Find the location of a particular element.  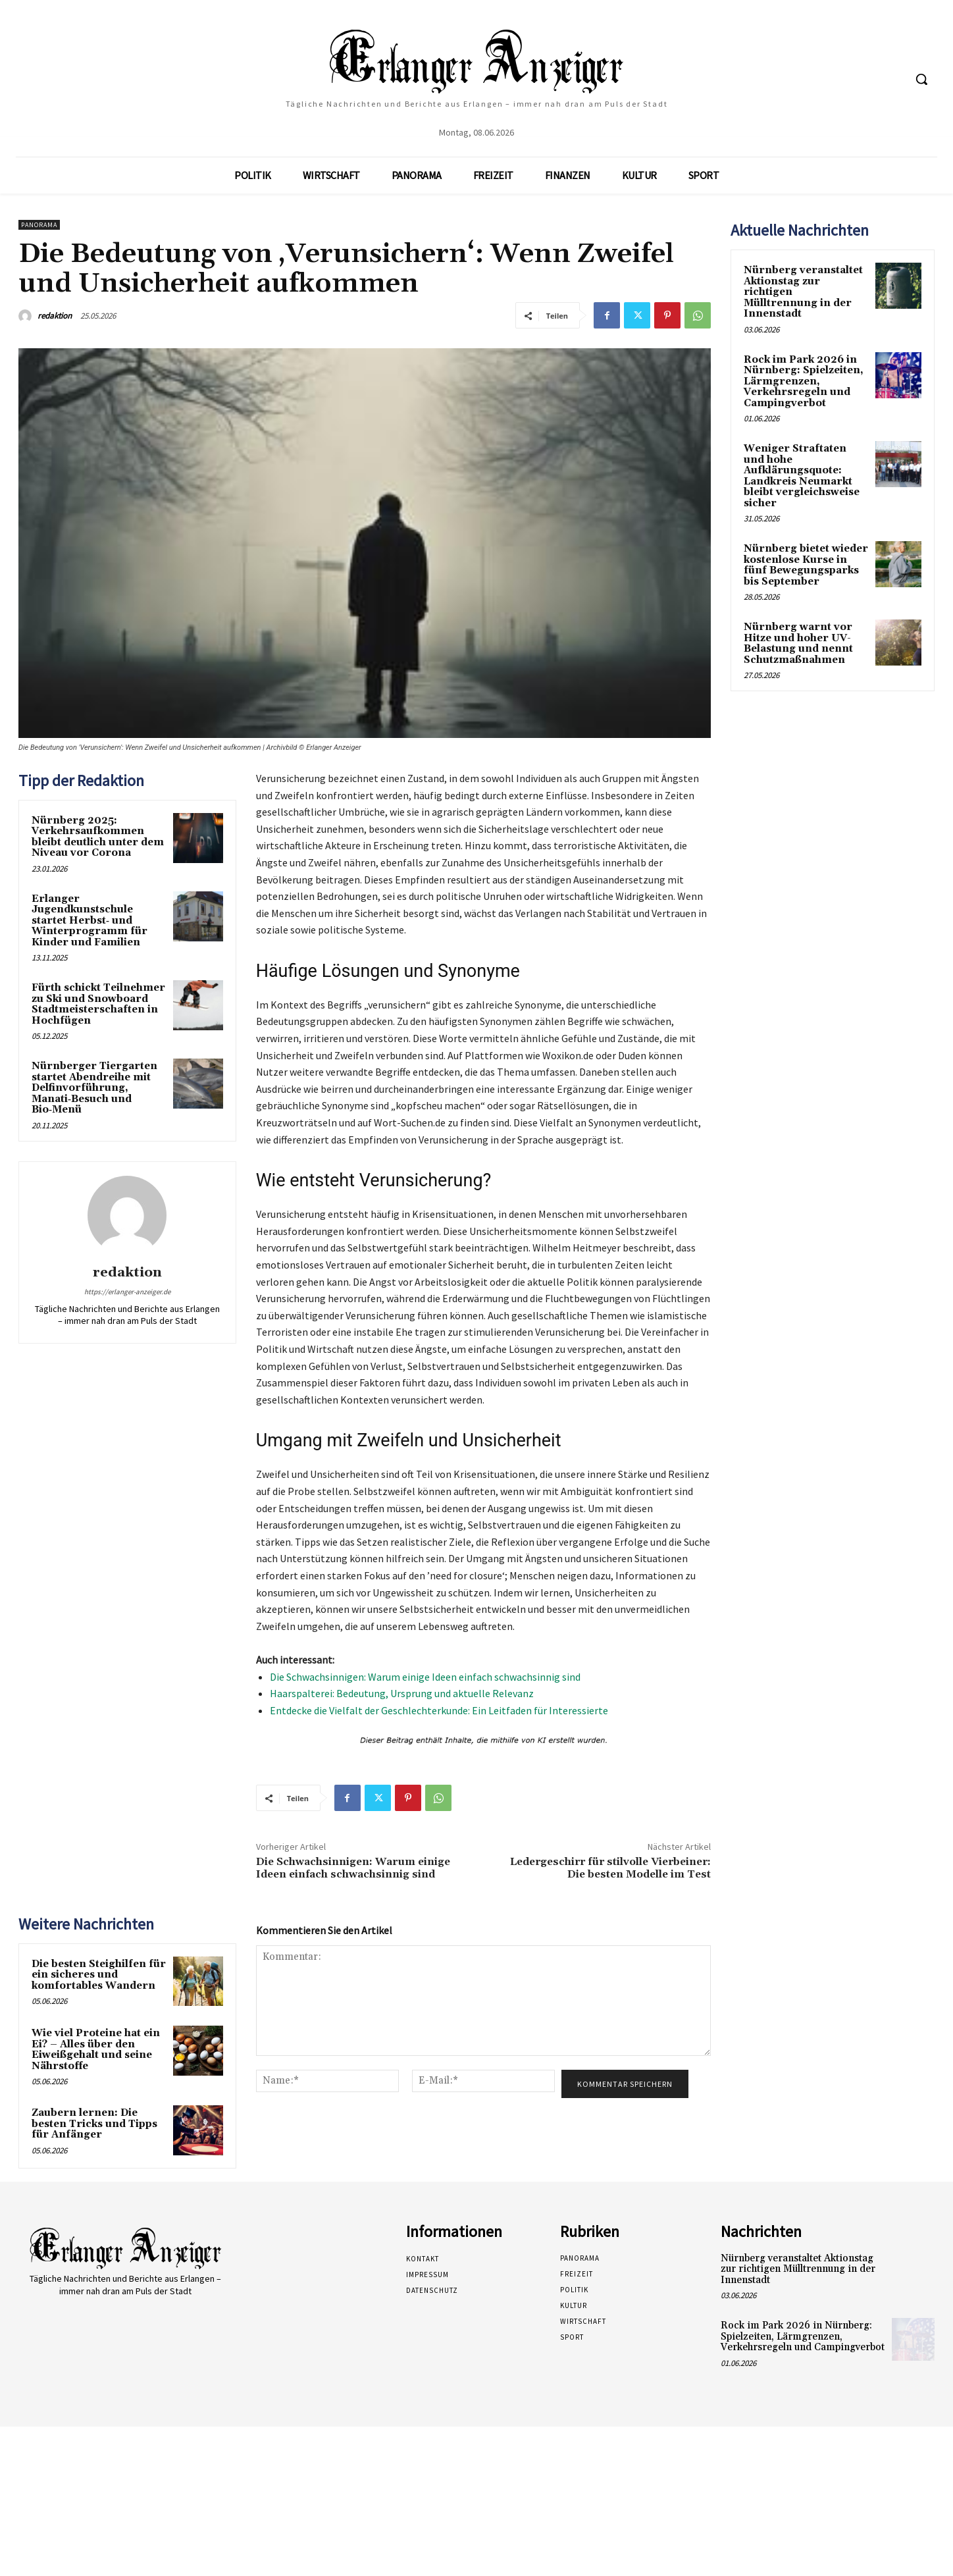

Haarspalterei: Bedeutung, Ursprung und aktuelle Relevanz is located at coordinates (402, 1693).